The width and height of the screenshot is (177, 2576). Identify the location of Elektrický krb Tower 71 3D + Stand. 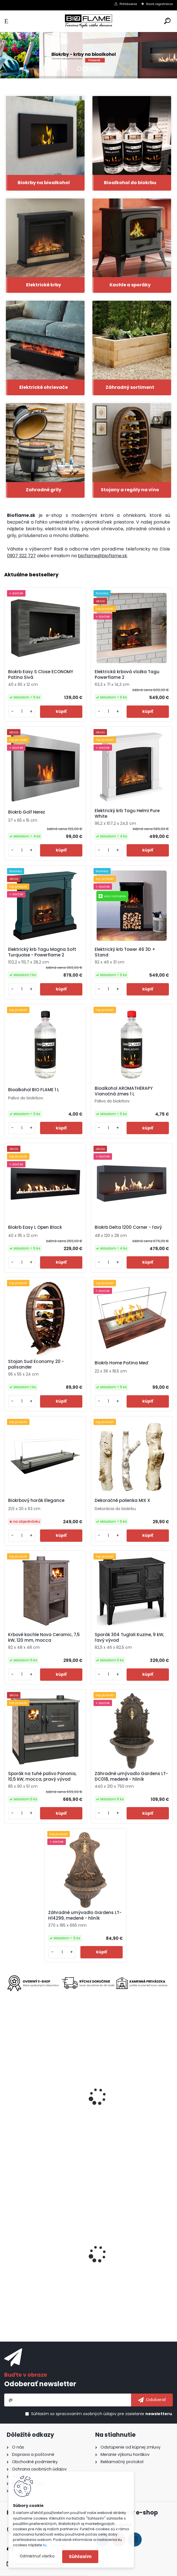
(129, 2107).